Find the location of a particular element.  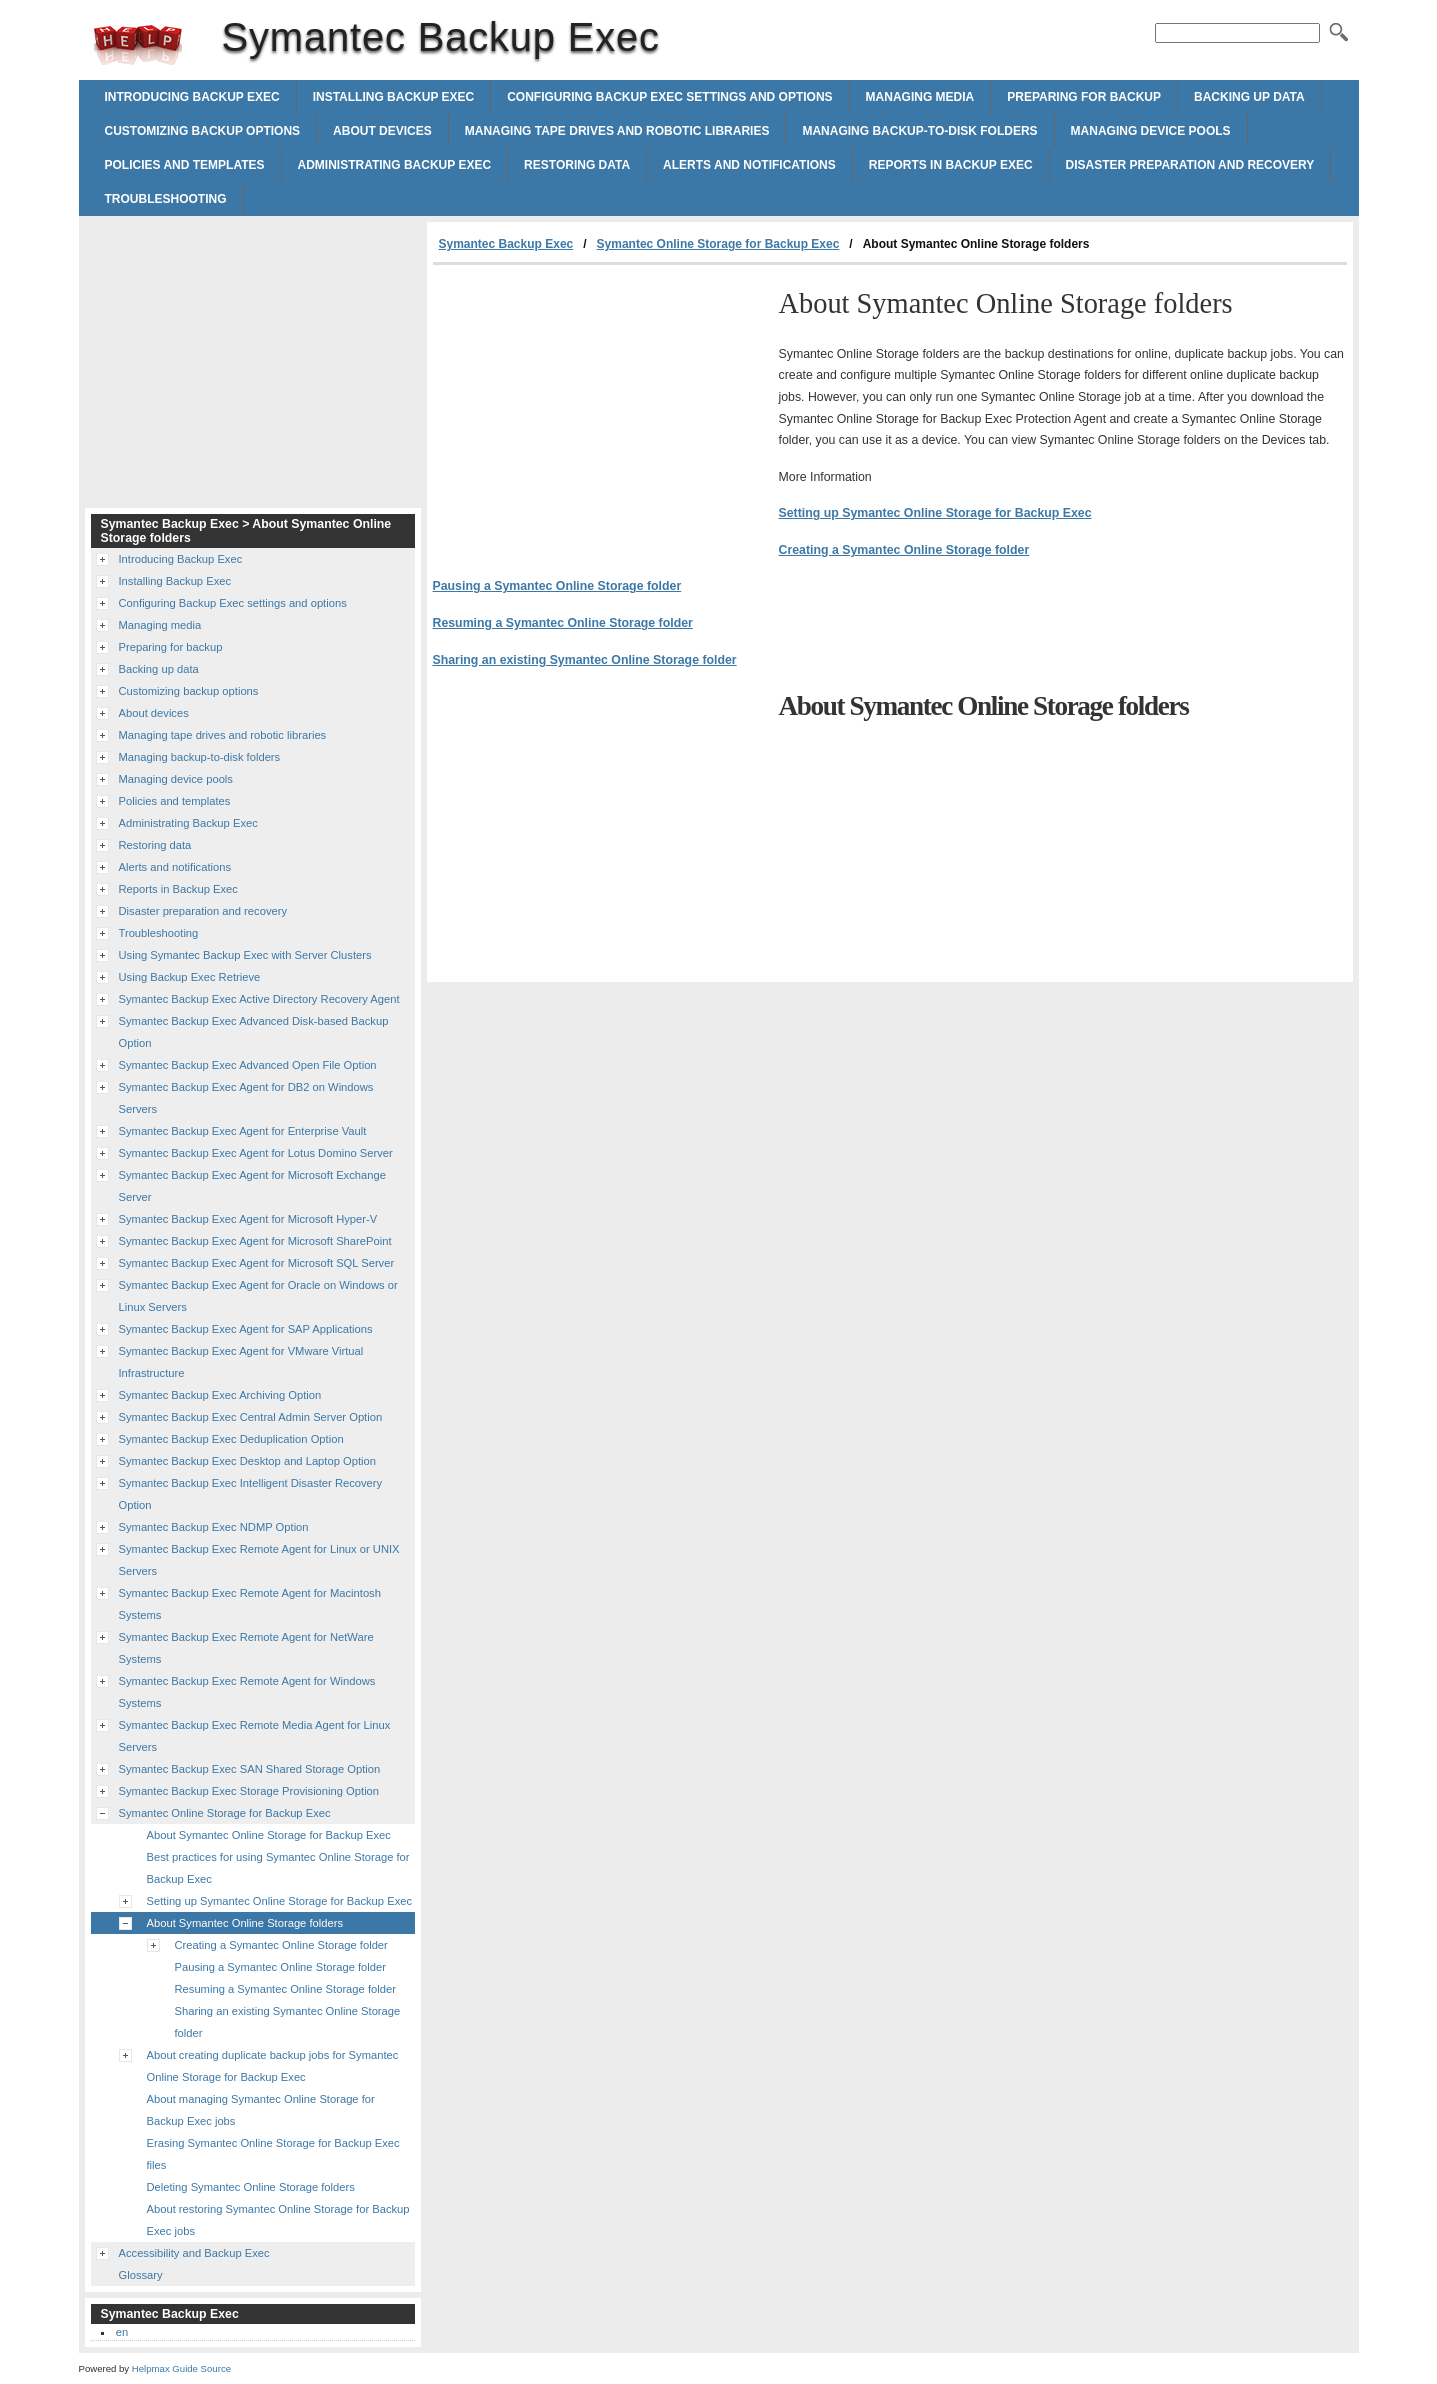

About restoring Symantec Online Storage for Backup Exec jobs is located at coordinates (278, 2220).